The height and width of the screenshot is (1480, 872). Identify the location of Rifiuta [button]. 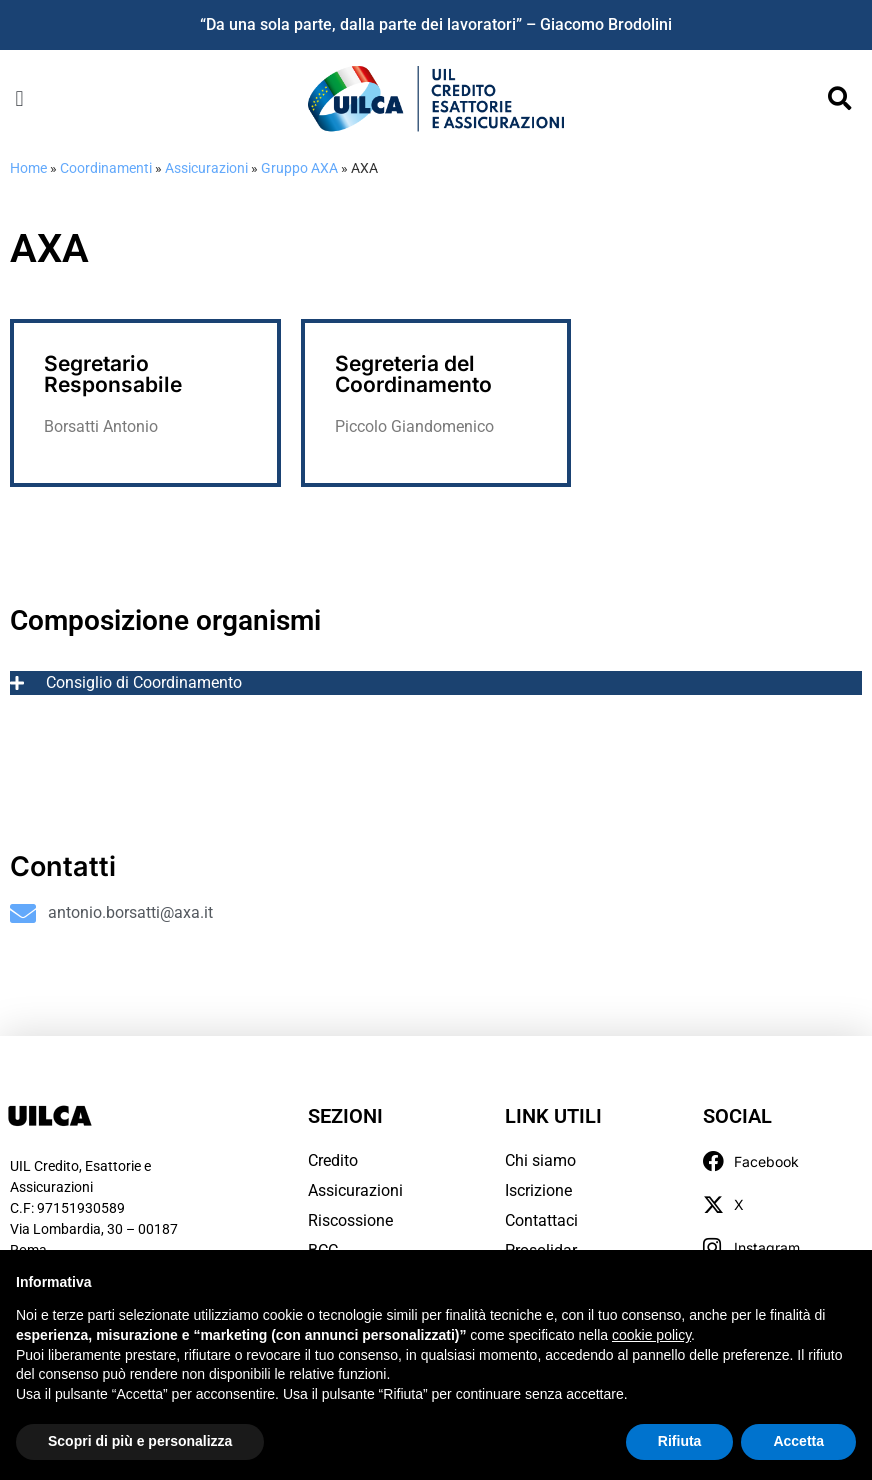
(680, 1441).